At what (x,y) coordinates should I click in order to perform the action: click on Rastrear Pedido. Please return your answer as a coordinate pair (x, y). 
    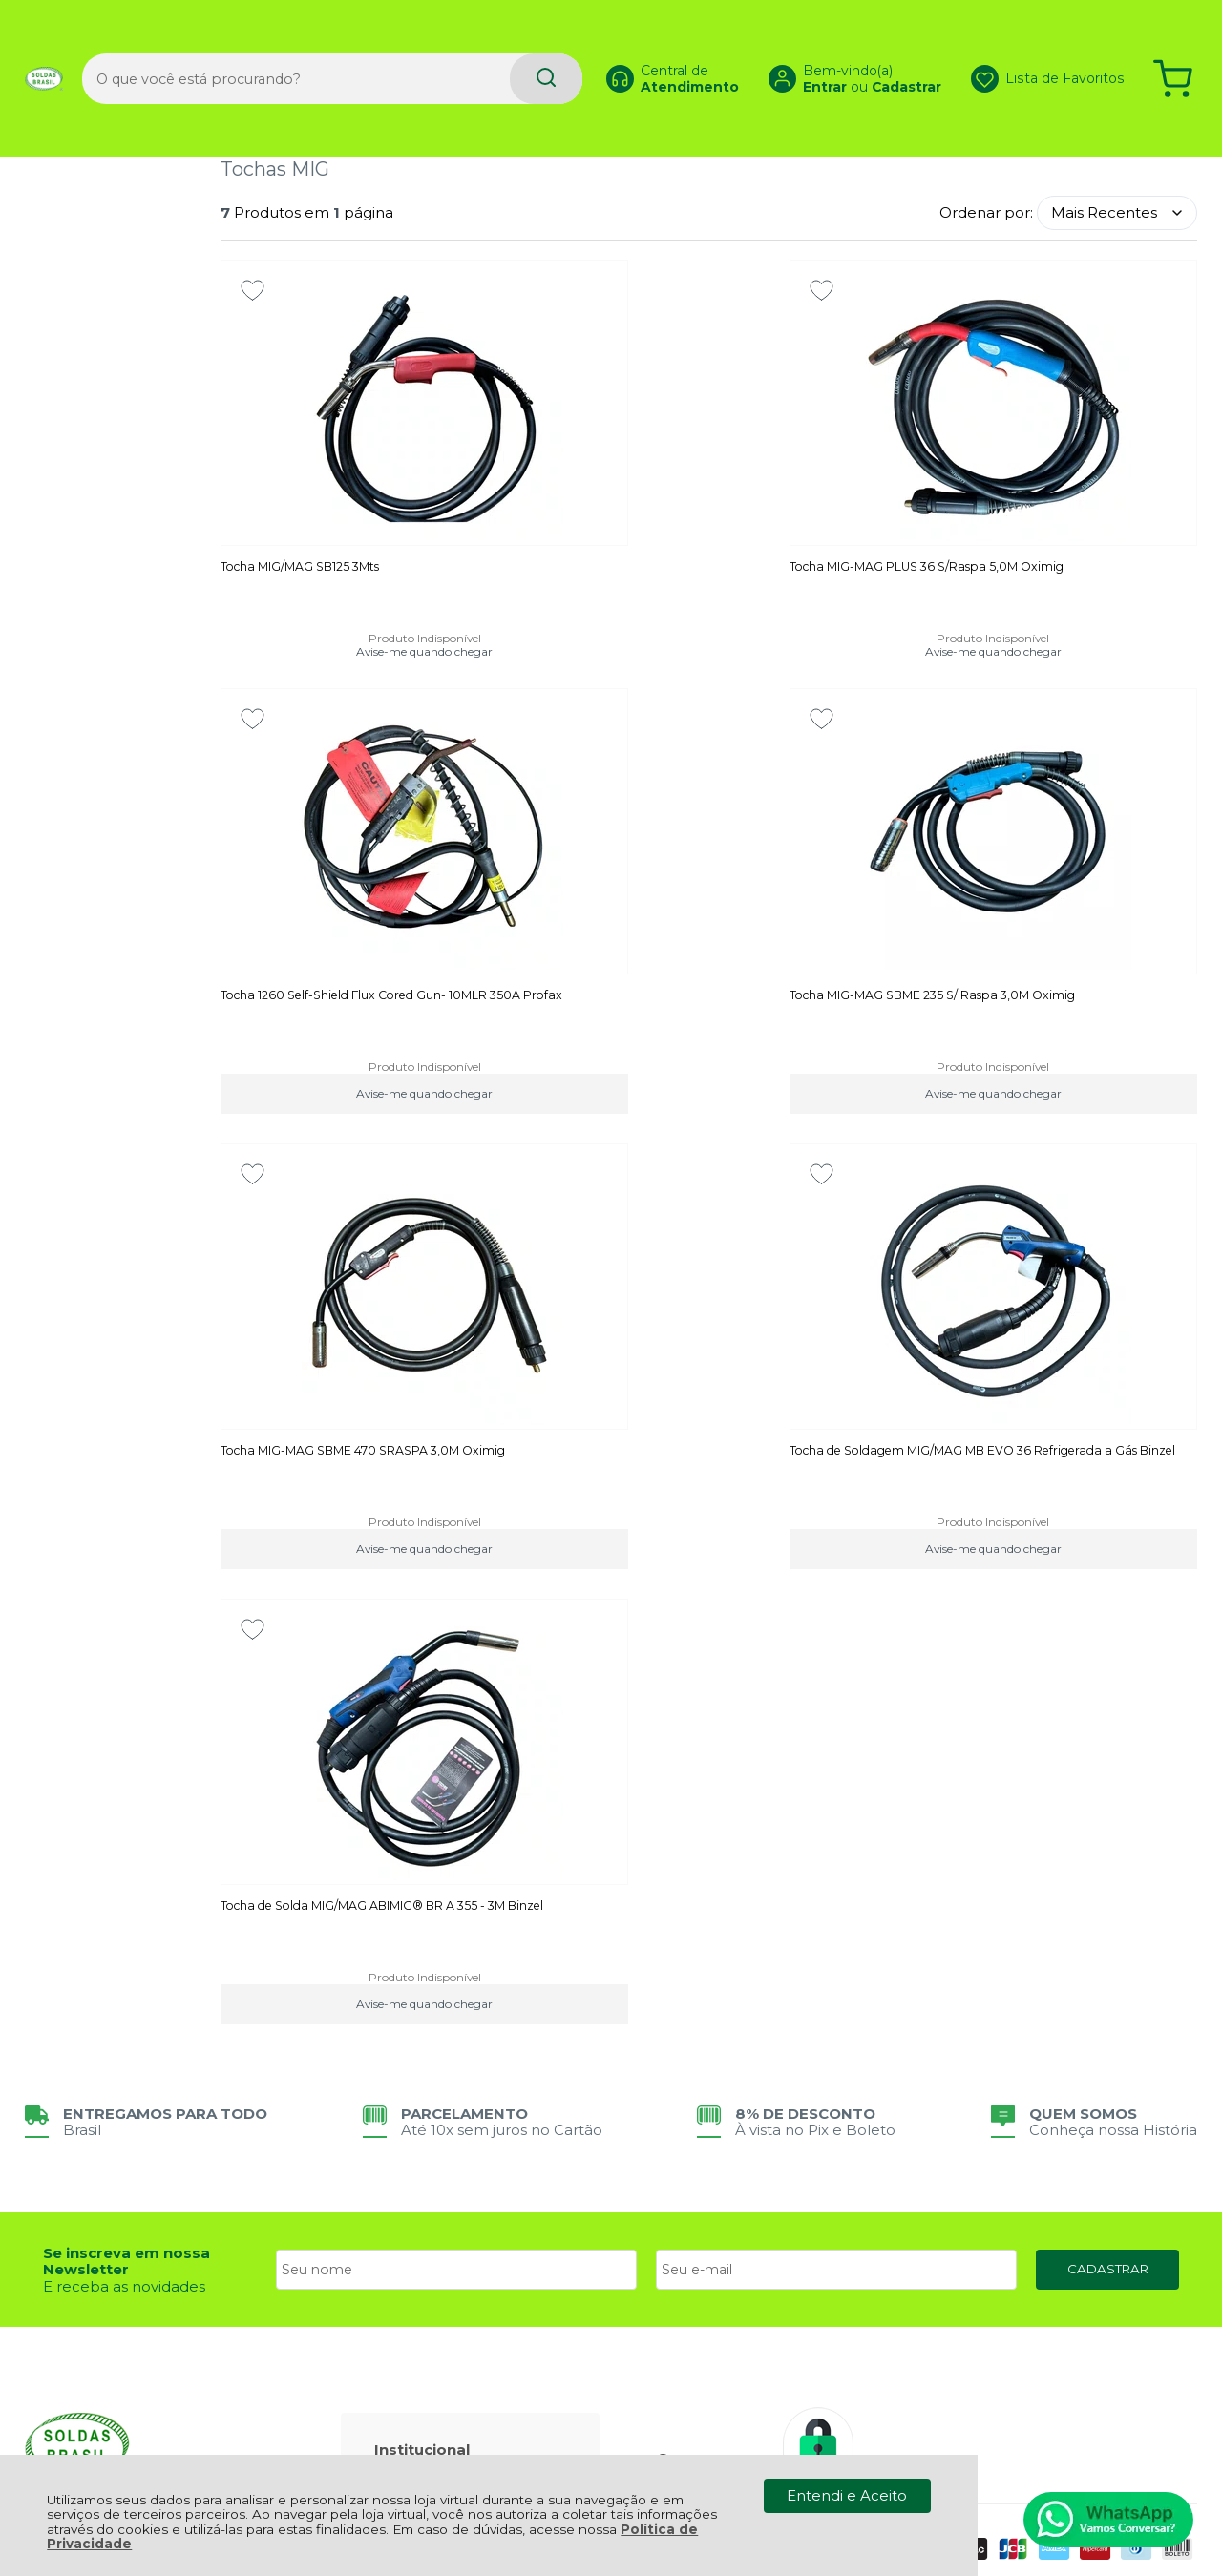
    Looking at the image, I should click on (442, 2245).